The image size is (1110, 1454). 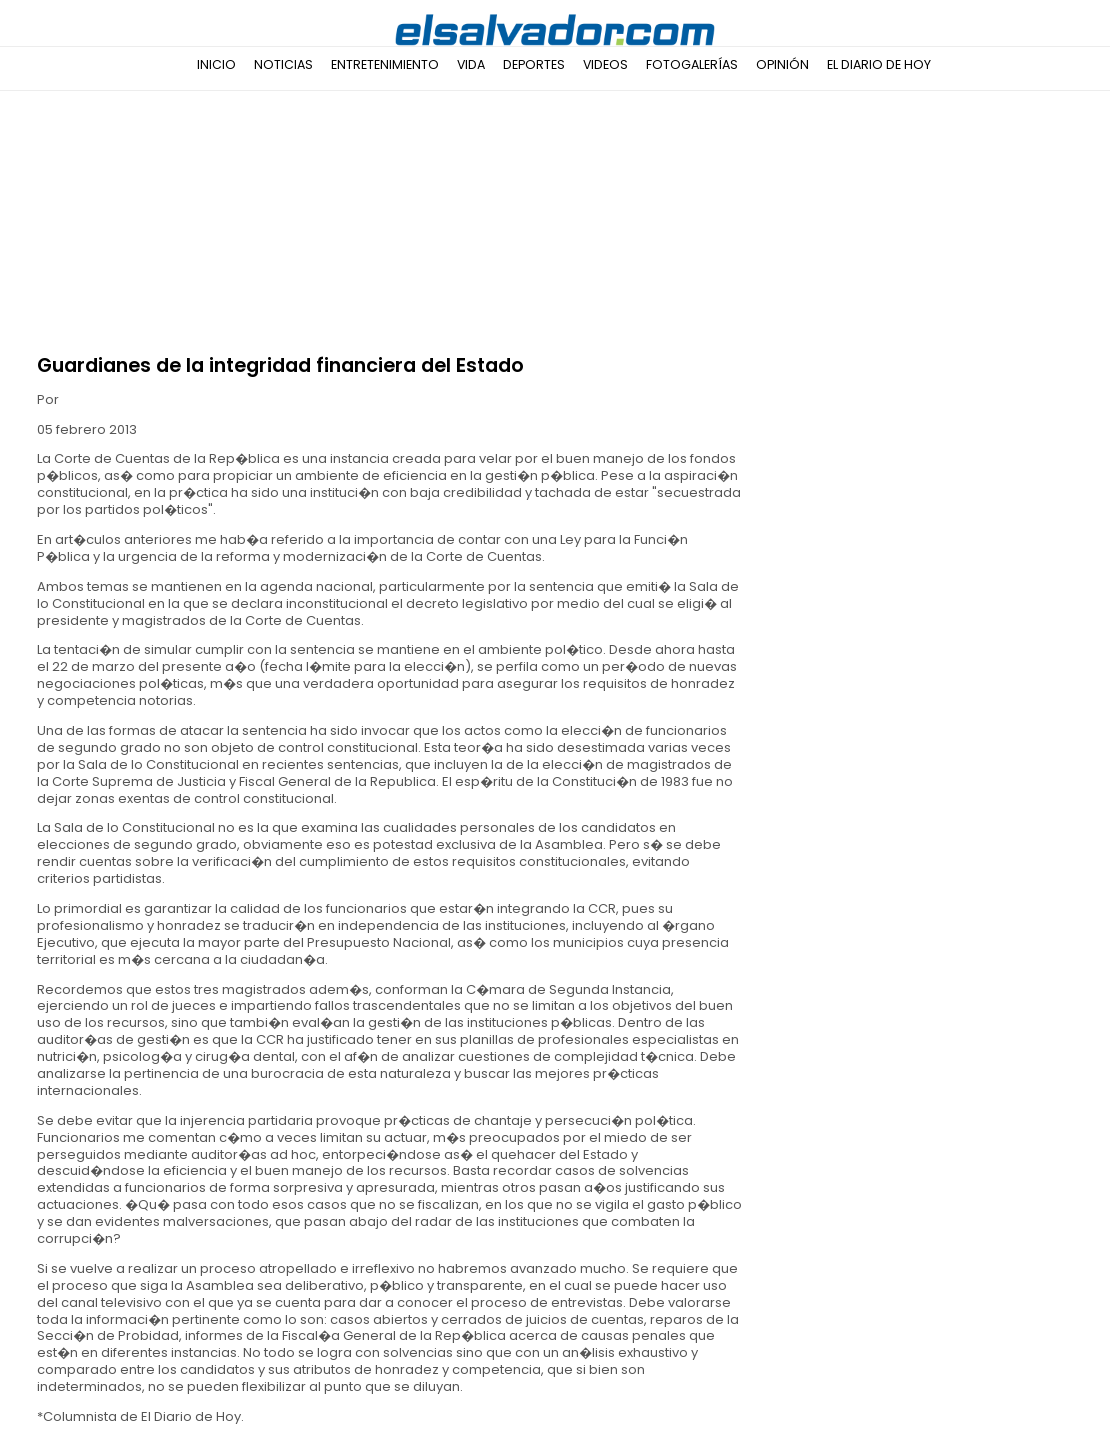 I want to click on El Diario de Hoy, so click(x=879, y=64).